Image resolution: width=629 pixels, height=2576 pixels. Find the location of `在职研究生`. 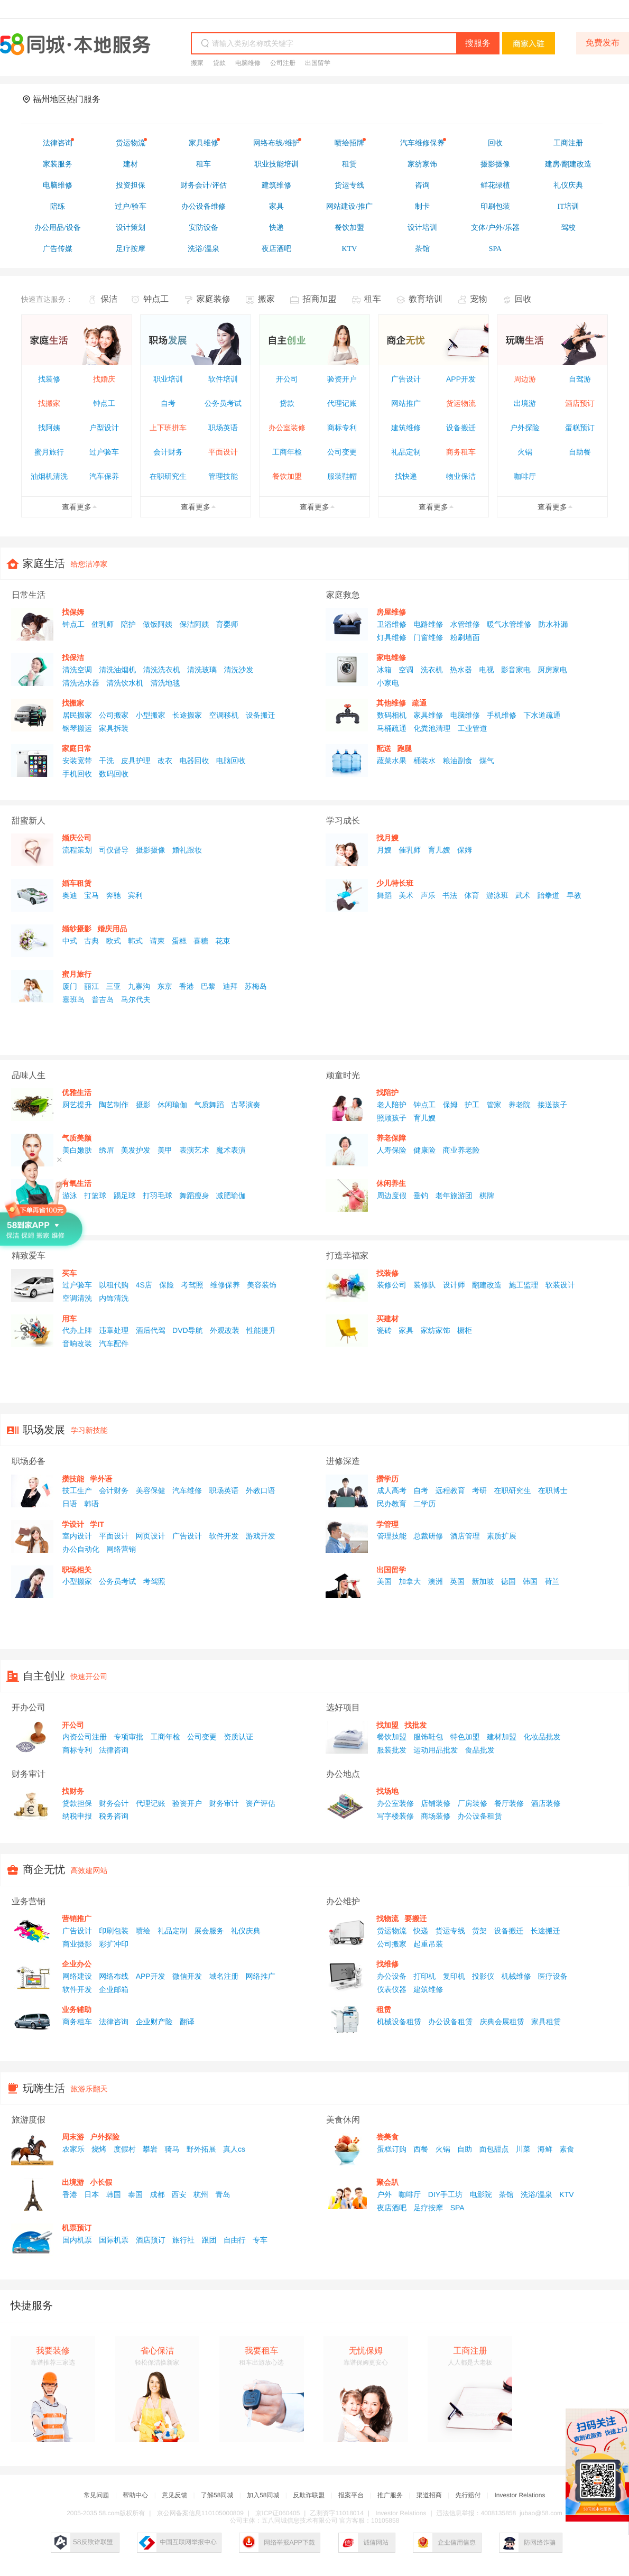

在职研究生 is located at coordinates (168, 476).